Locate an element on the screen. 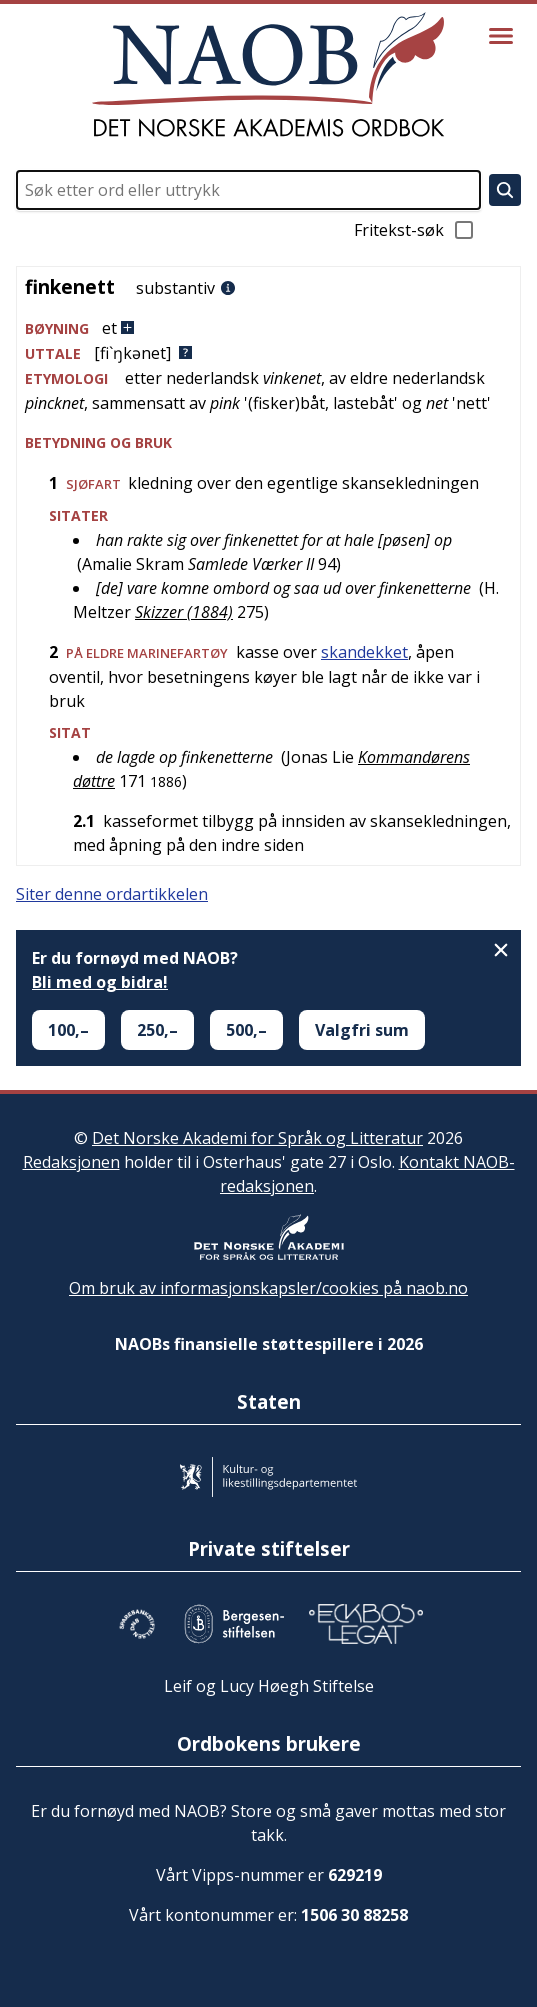 The height and width of the screenshot is (2007, 537). [button] is located at coordinates (268, 328).